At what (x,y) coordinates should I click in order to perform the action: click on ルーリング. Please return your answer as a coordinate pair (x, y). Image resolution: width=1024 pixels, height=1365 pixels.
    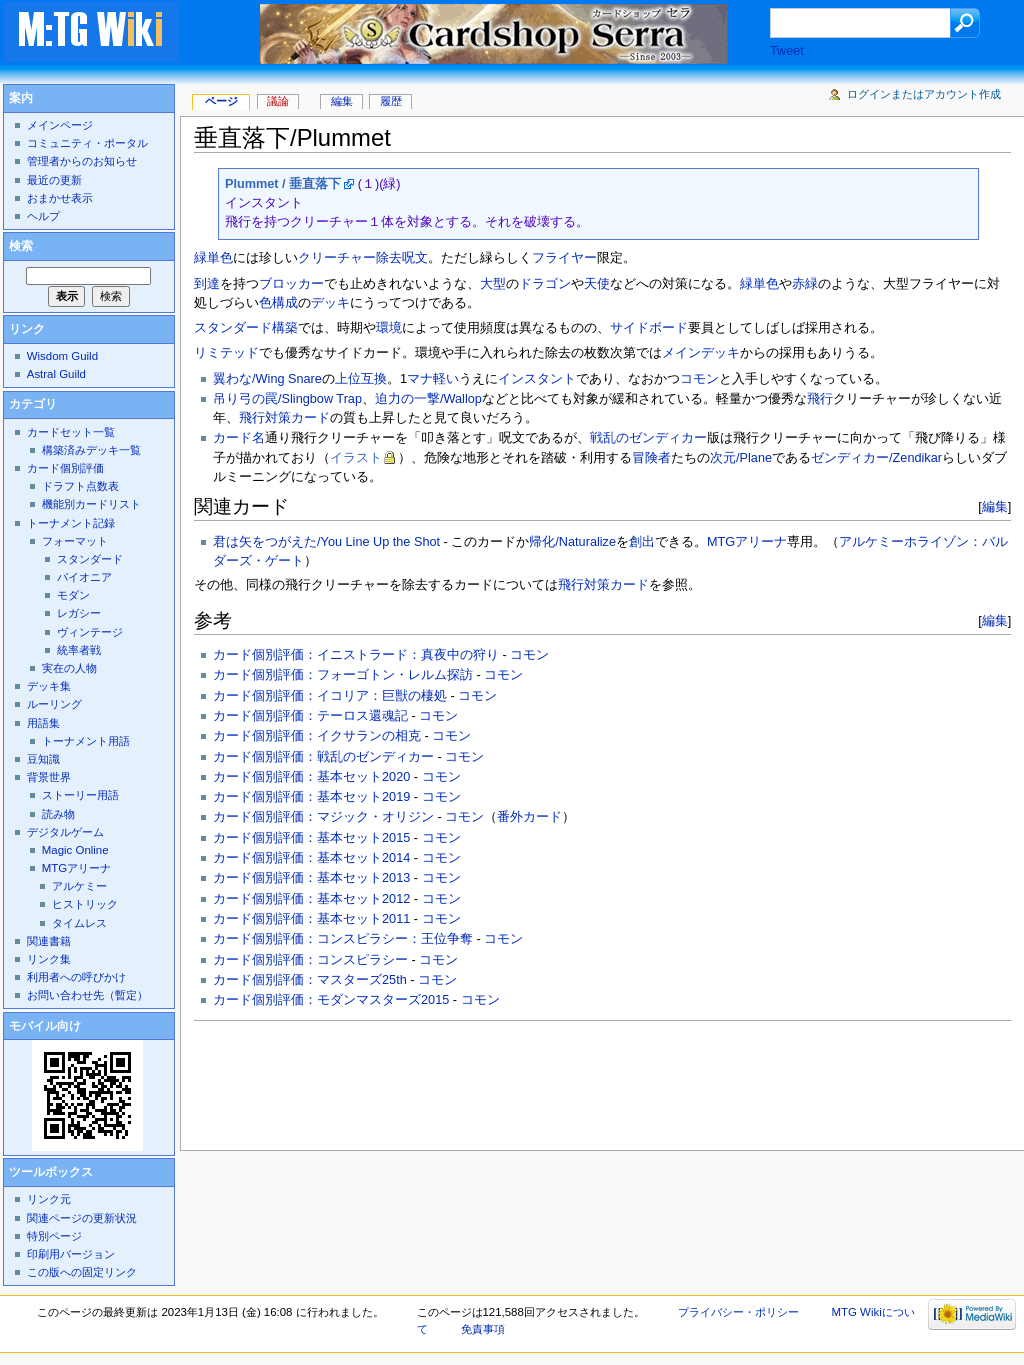
    Looking at the image, I should click on (54, 704).